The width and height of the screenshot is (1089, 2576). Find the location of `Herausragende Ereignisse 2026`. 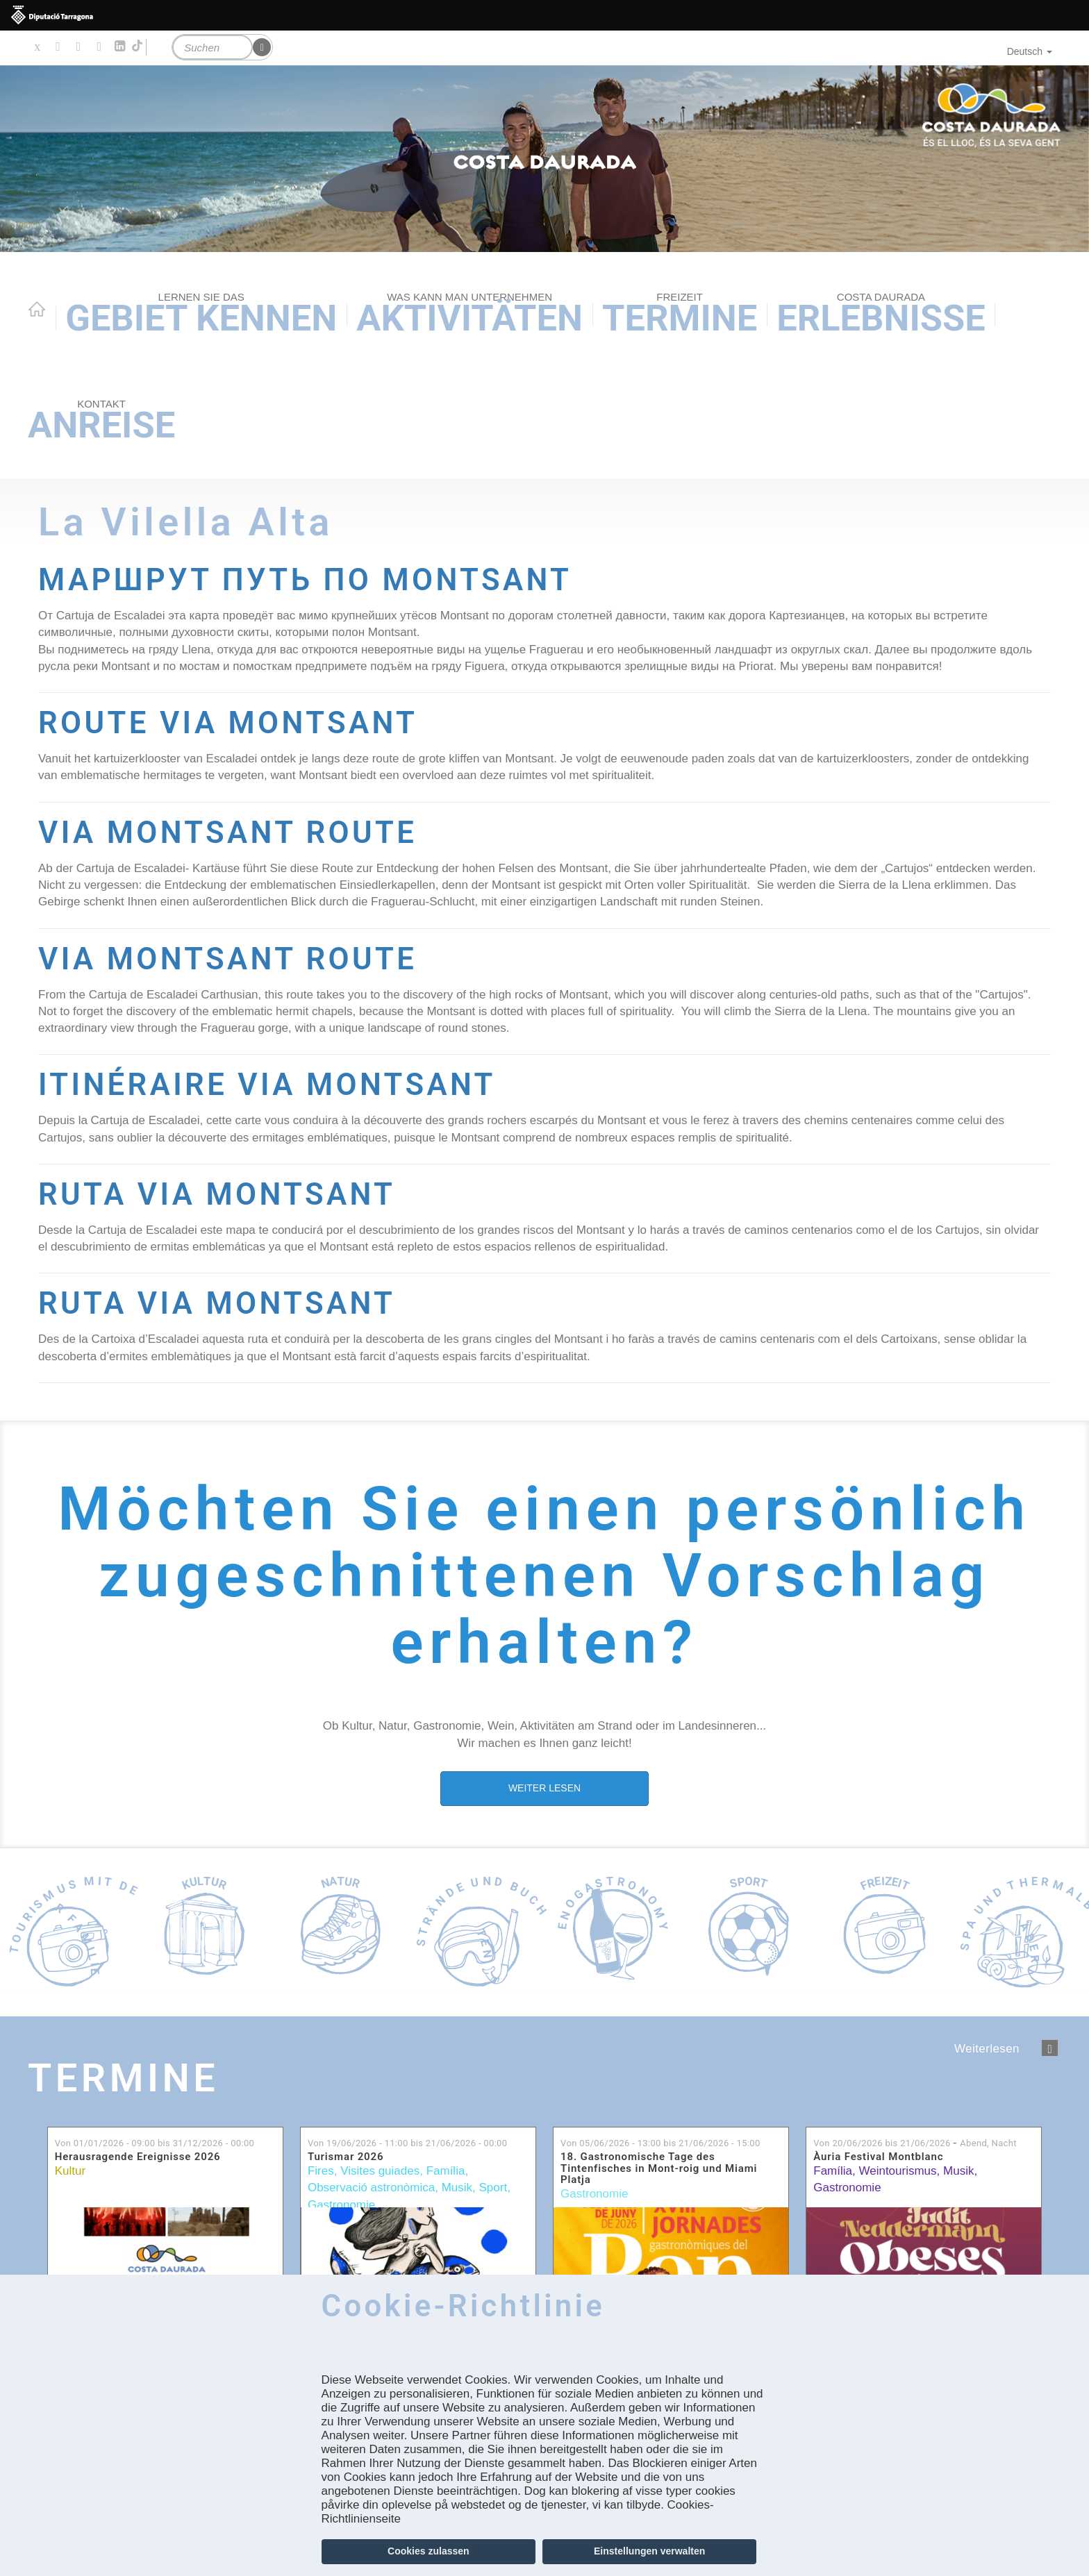

Herausragende Ereignisse 2026 is located at coordinates (138, 2157).